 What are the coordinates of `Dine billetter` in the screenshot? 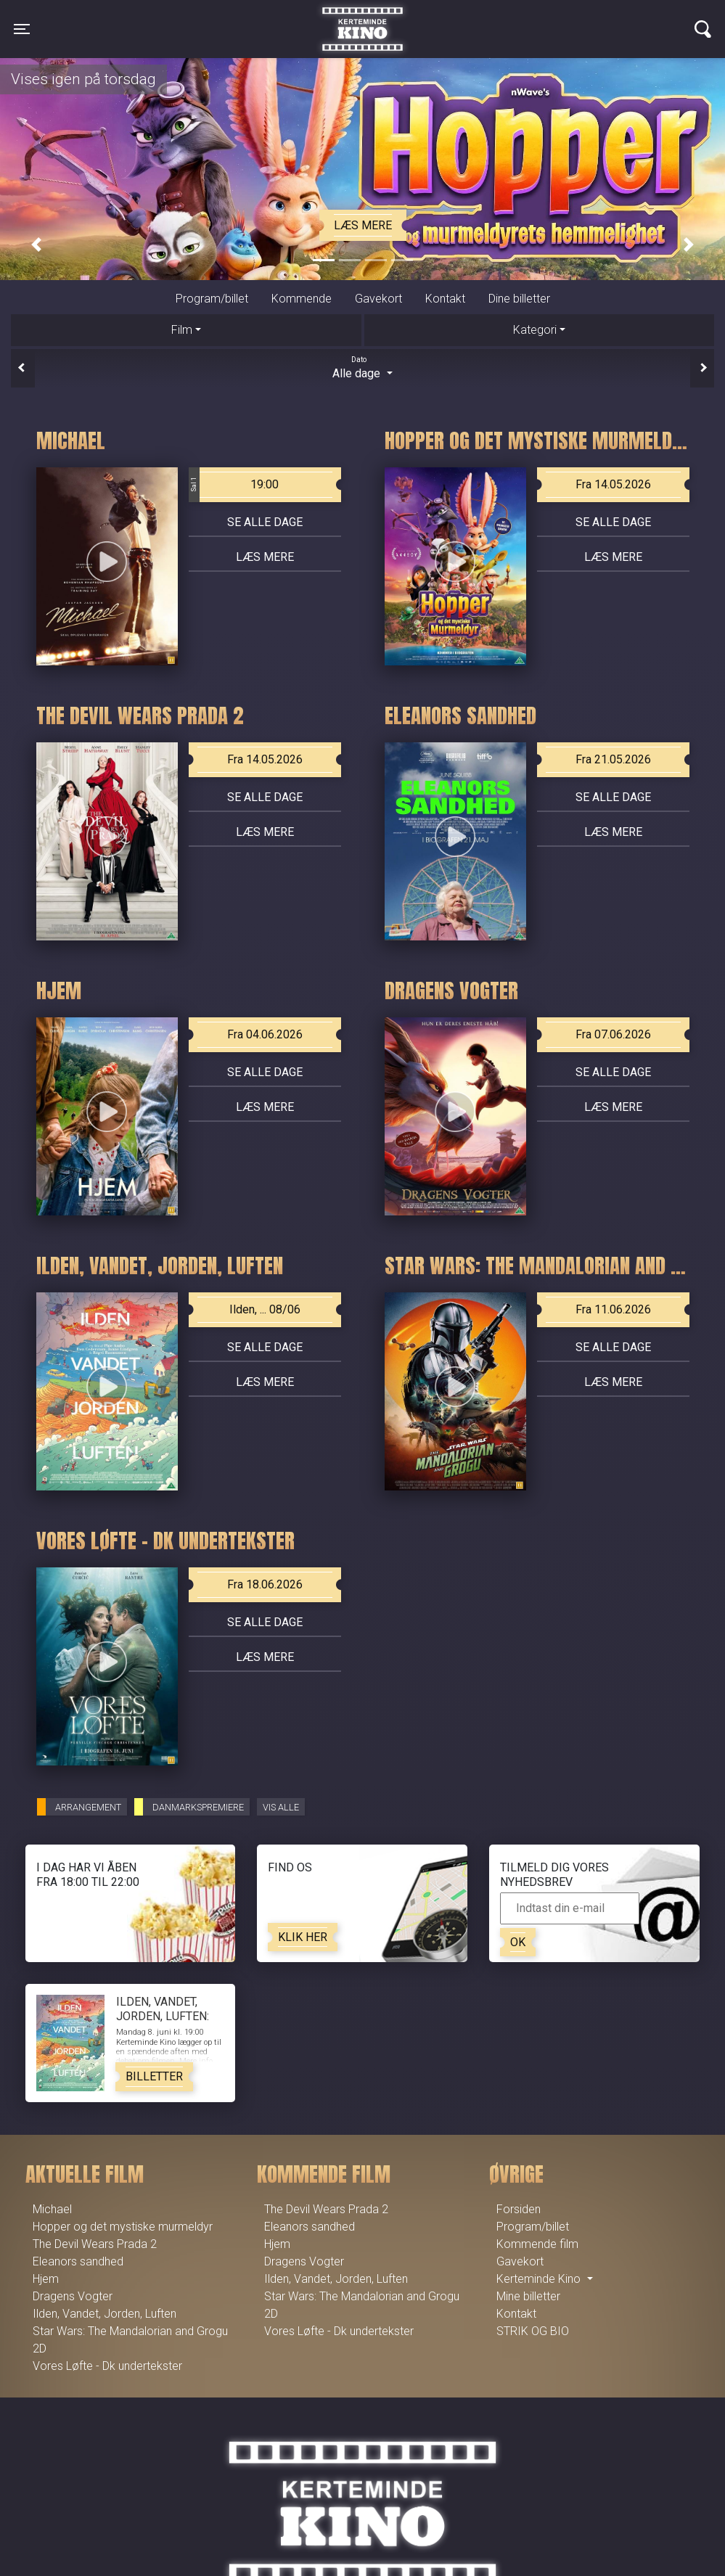 It's located at (519, 298).